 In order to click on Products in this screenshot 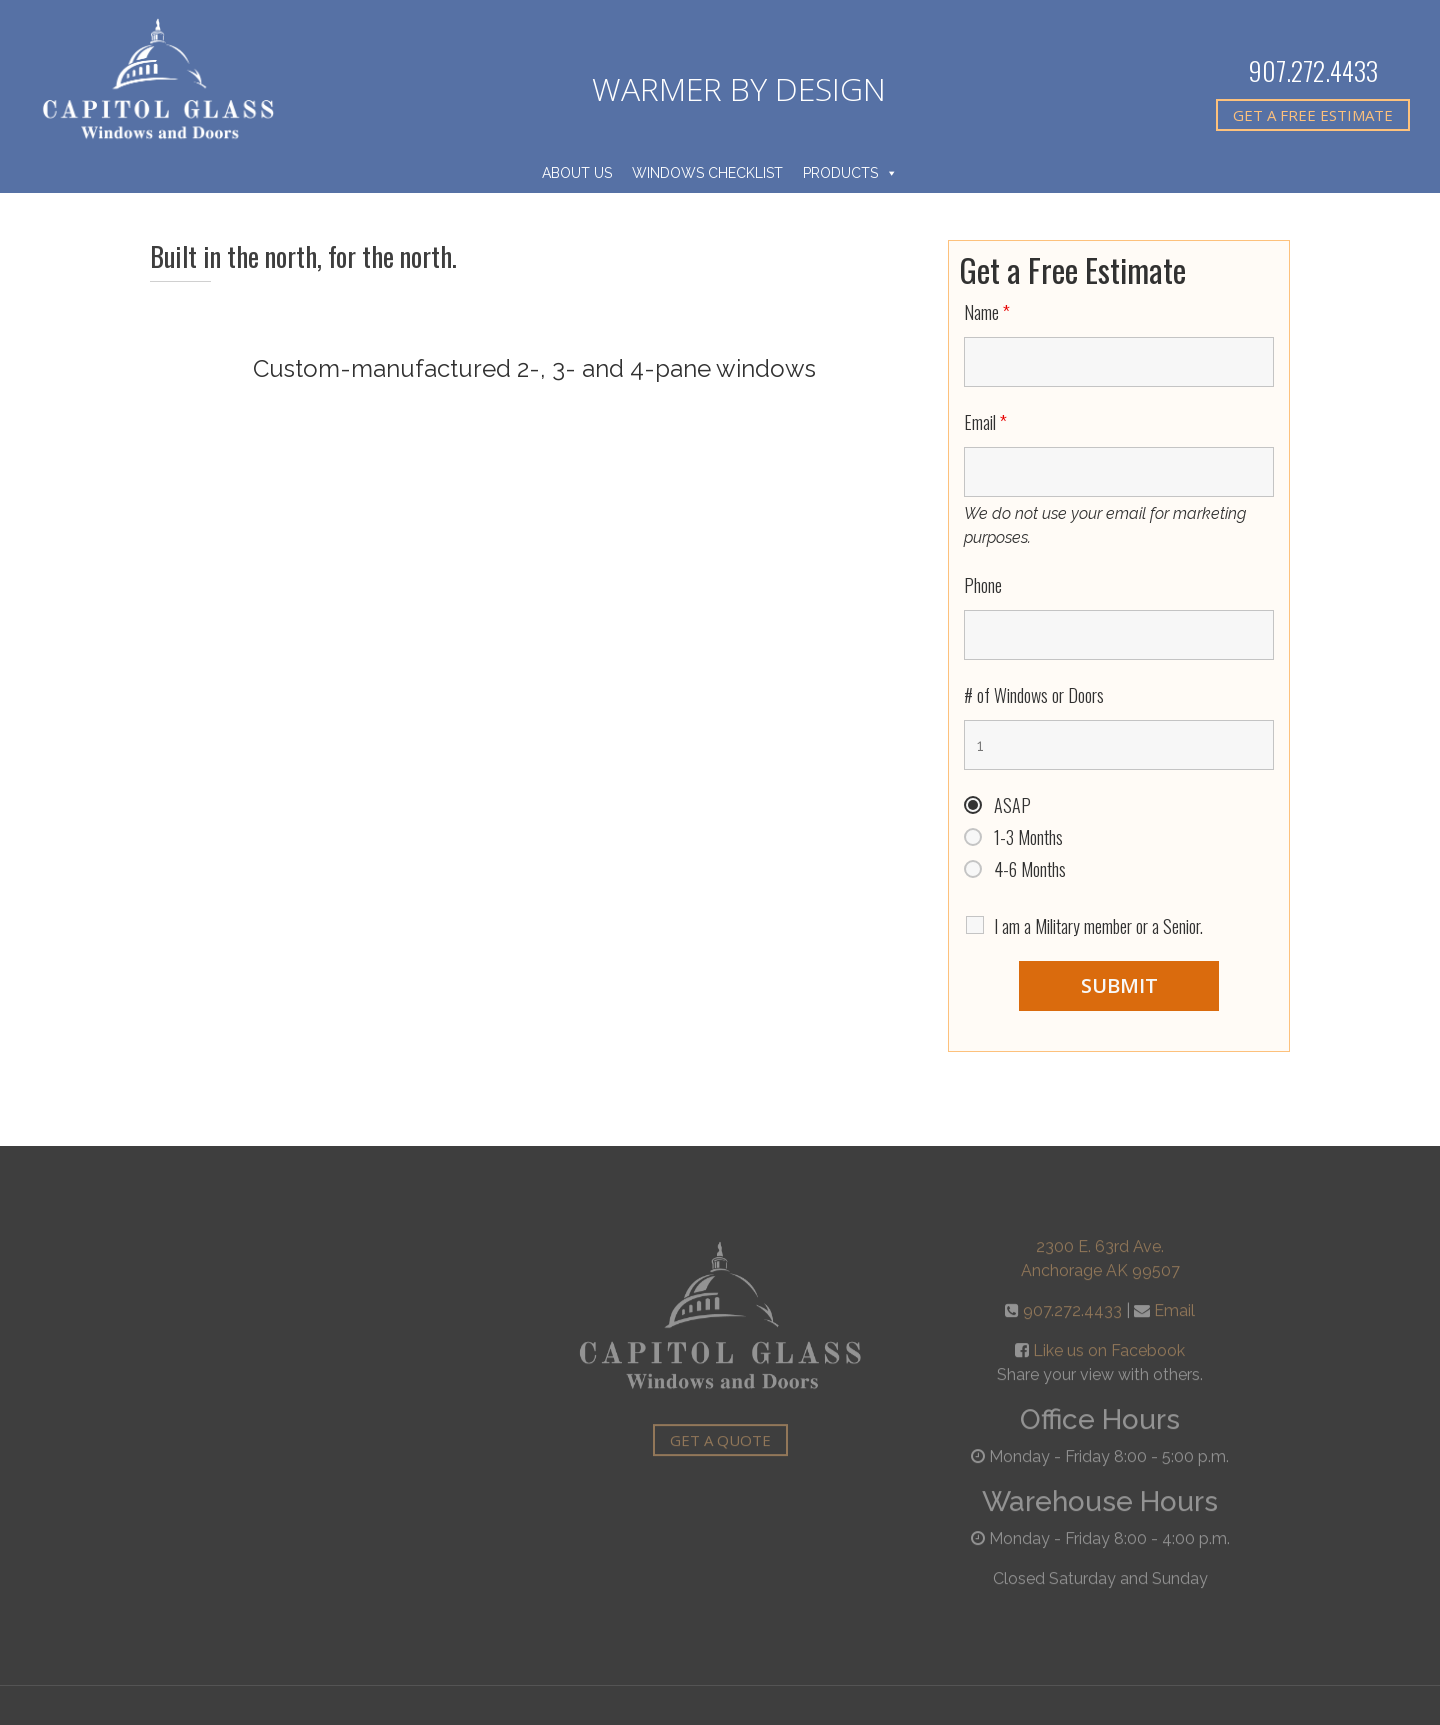, I will do `click(850, 173)`.